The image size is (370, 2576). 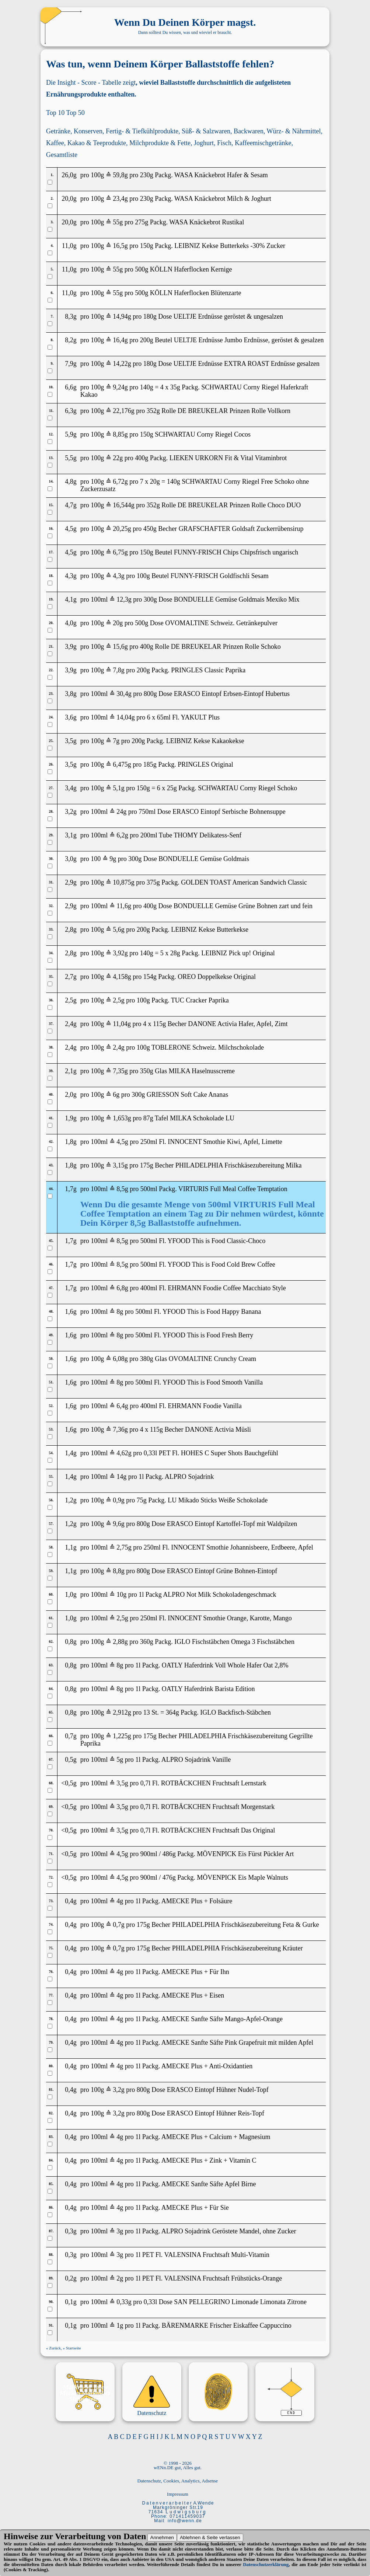 I want to click on 1,653g, so click(x=122, y=1118).